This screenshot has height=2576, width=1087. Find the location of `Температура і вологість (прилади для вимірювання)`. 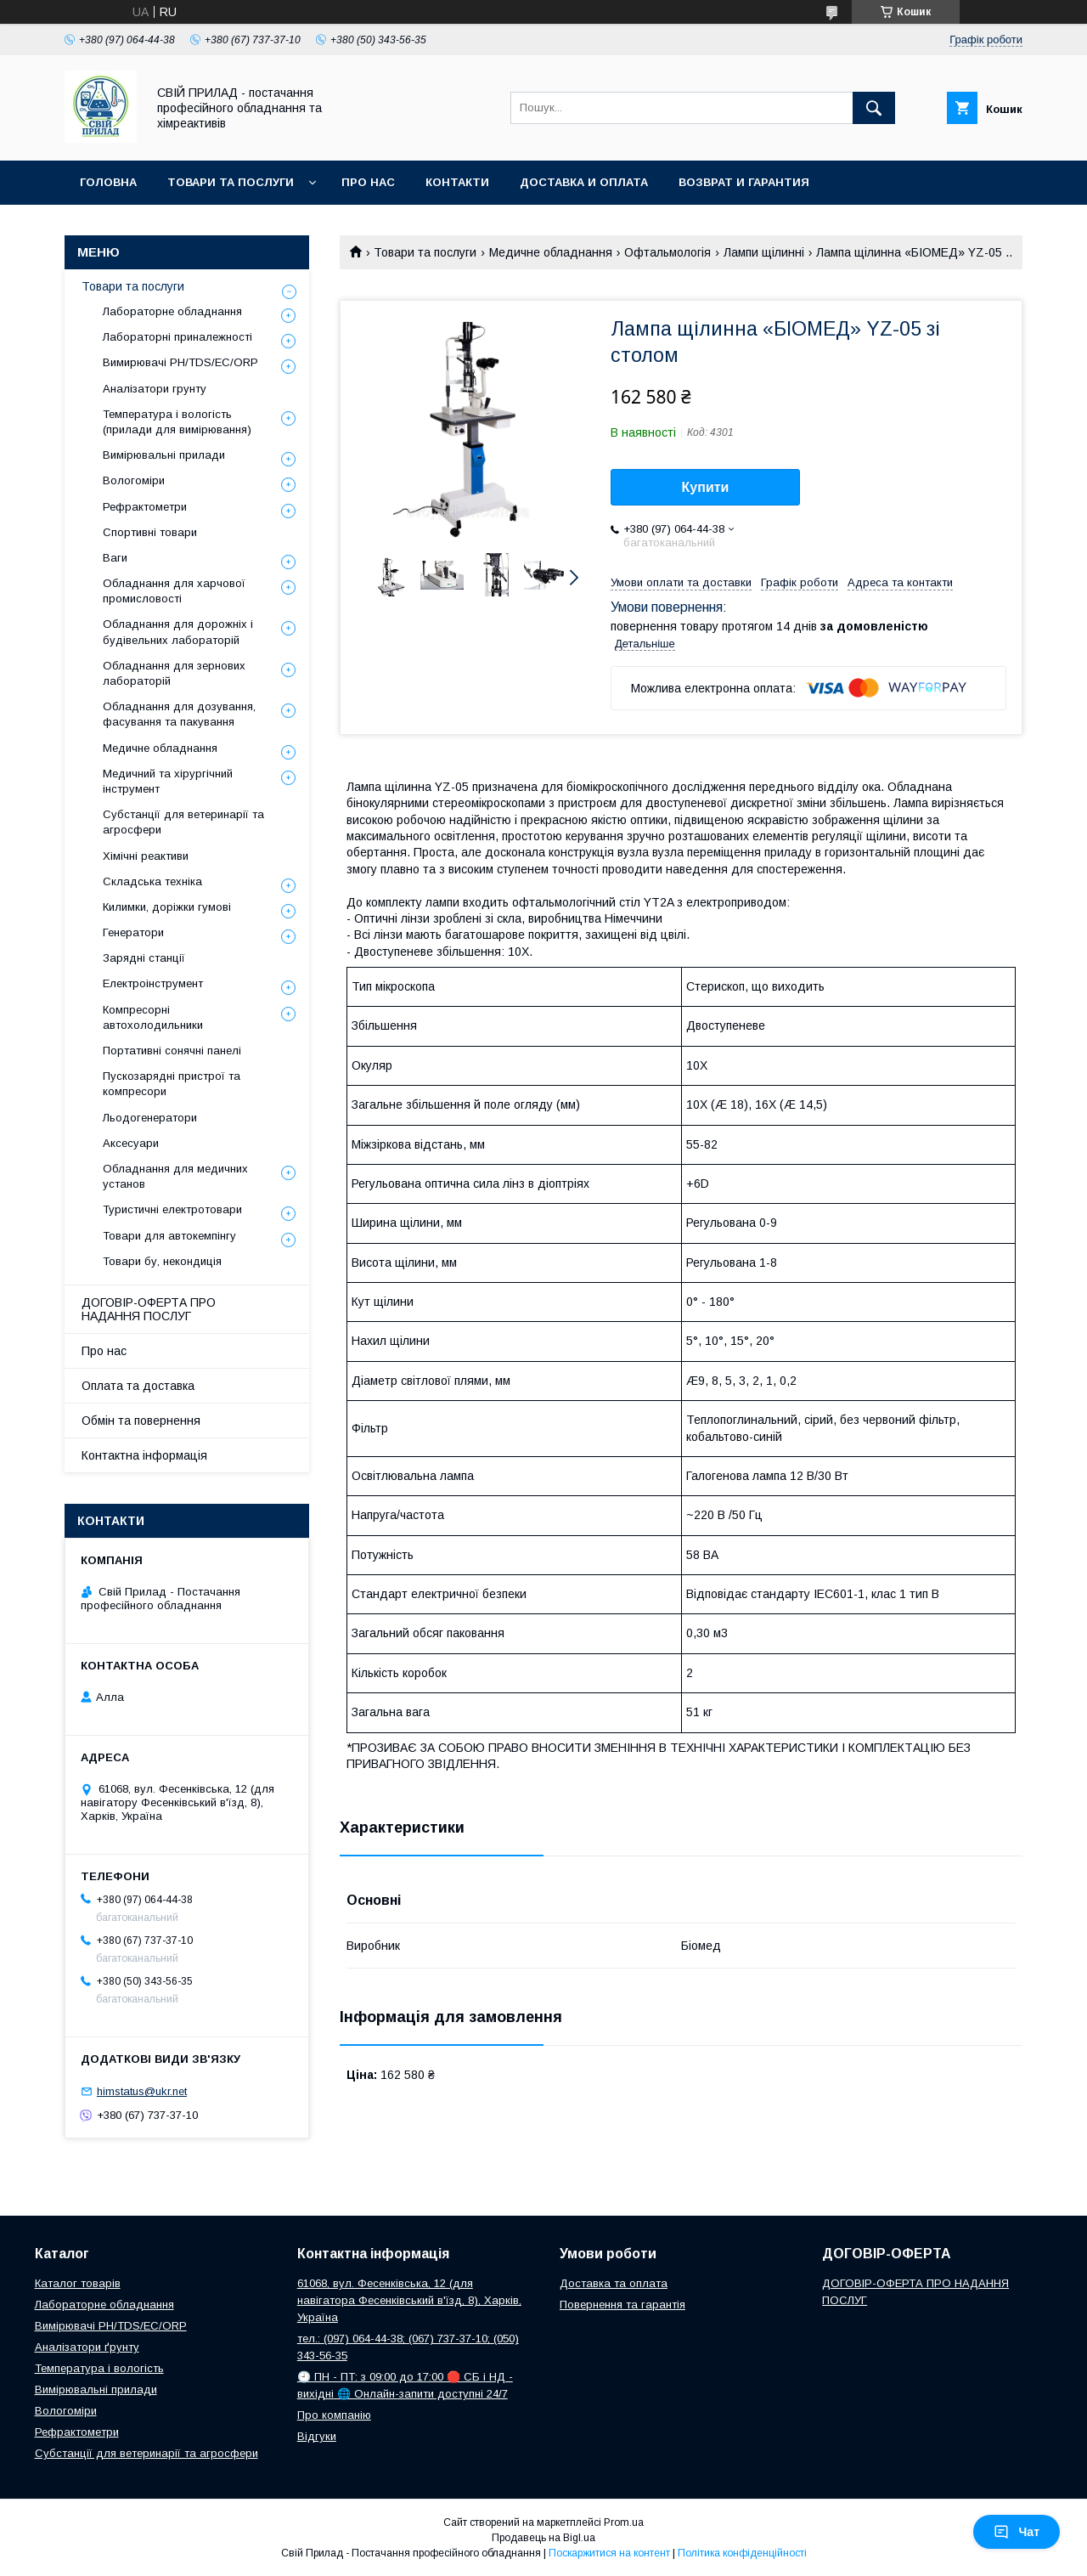

Температура і вологість (прилади для вимірювання) is located at coordinates (177, 422).